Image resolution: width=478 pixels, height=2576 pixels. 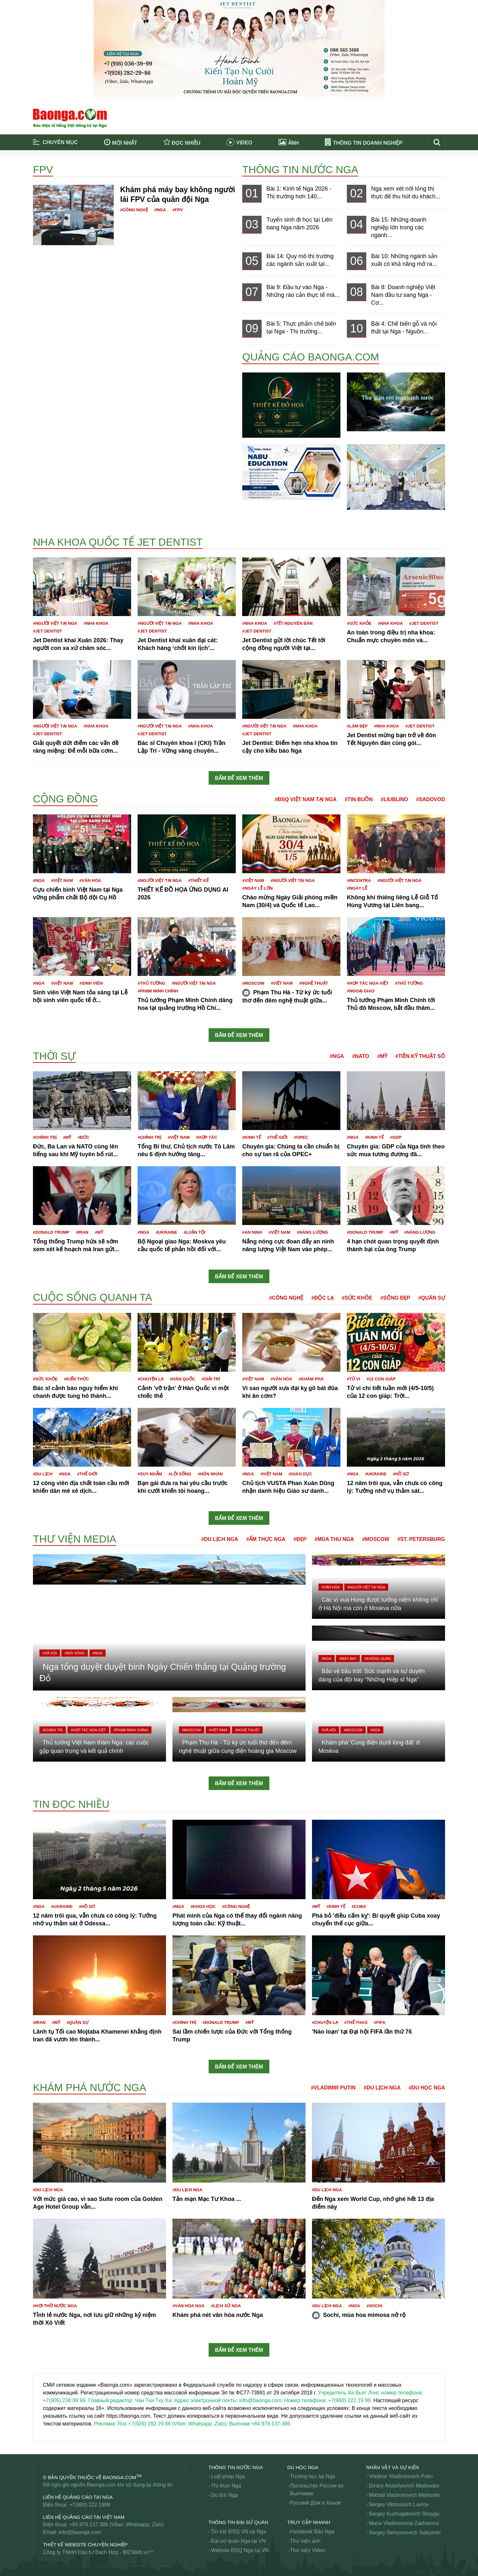 I want to click on #Năng lượng, so click(x=312, y=1232).